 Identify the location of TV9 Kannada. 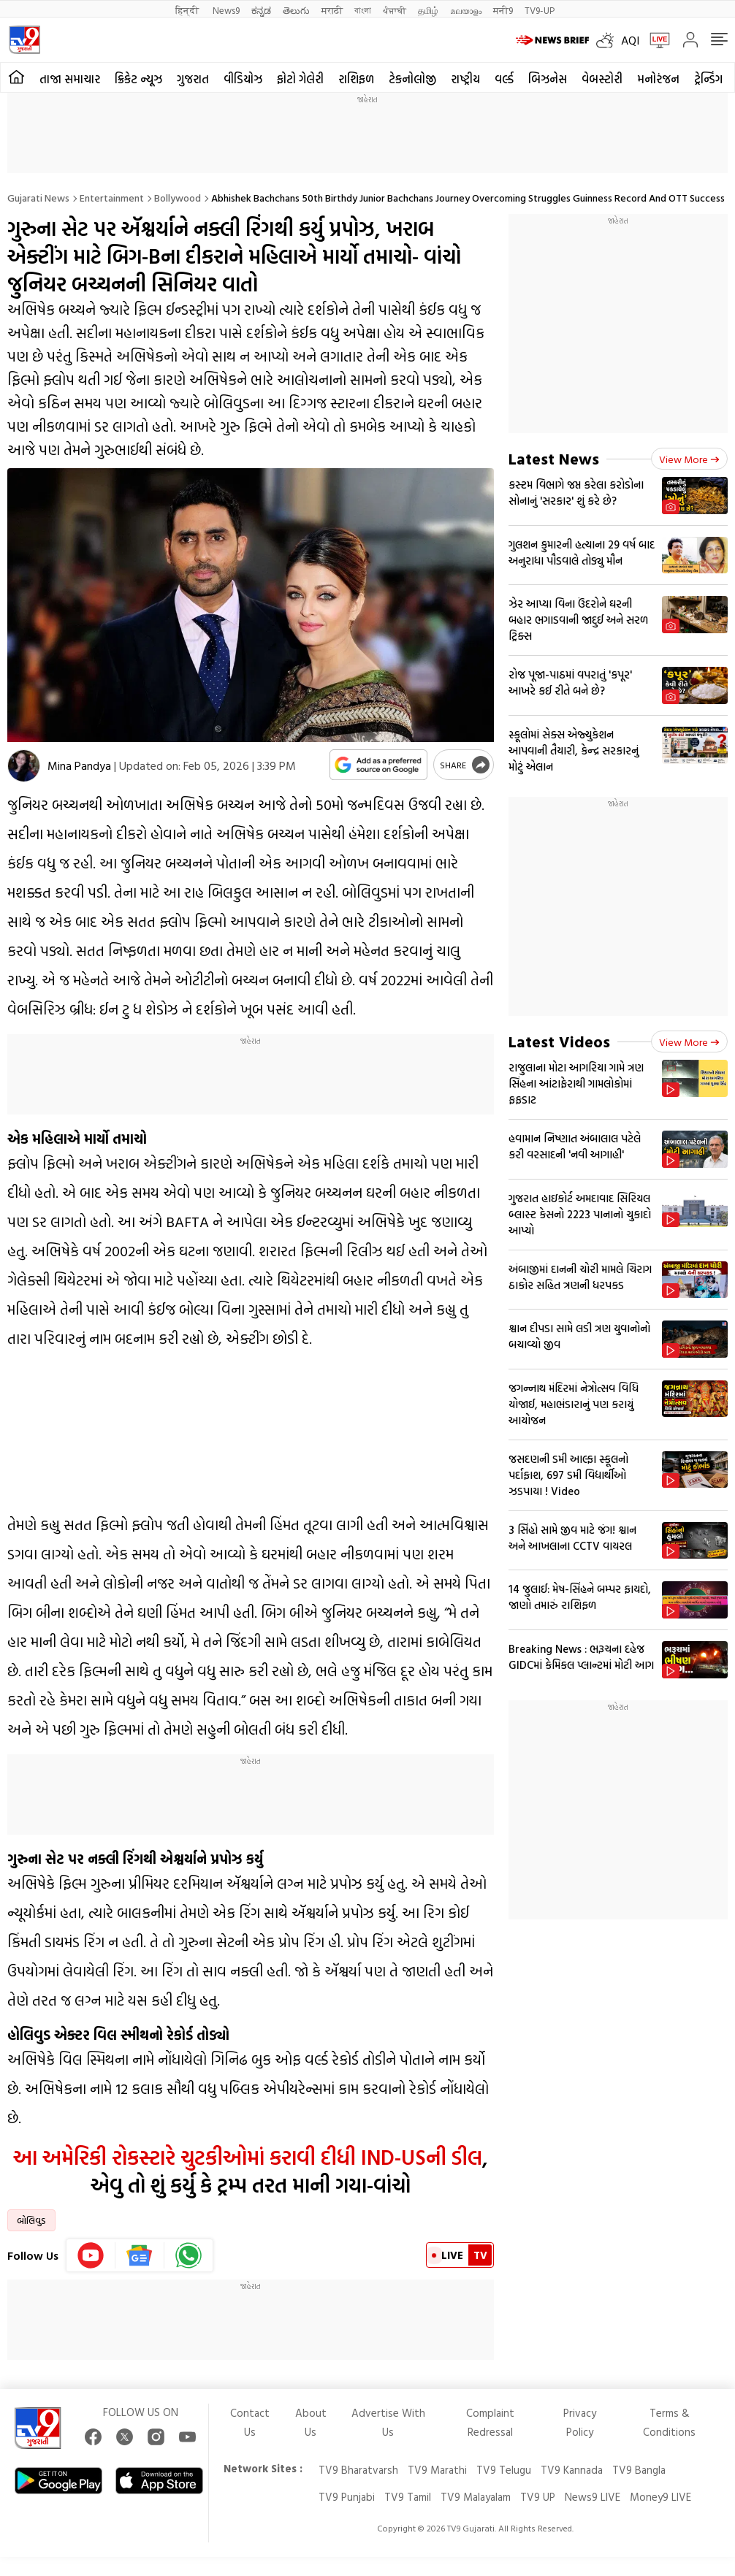
(572, 2469).